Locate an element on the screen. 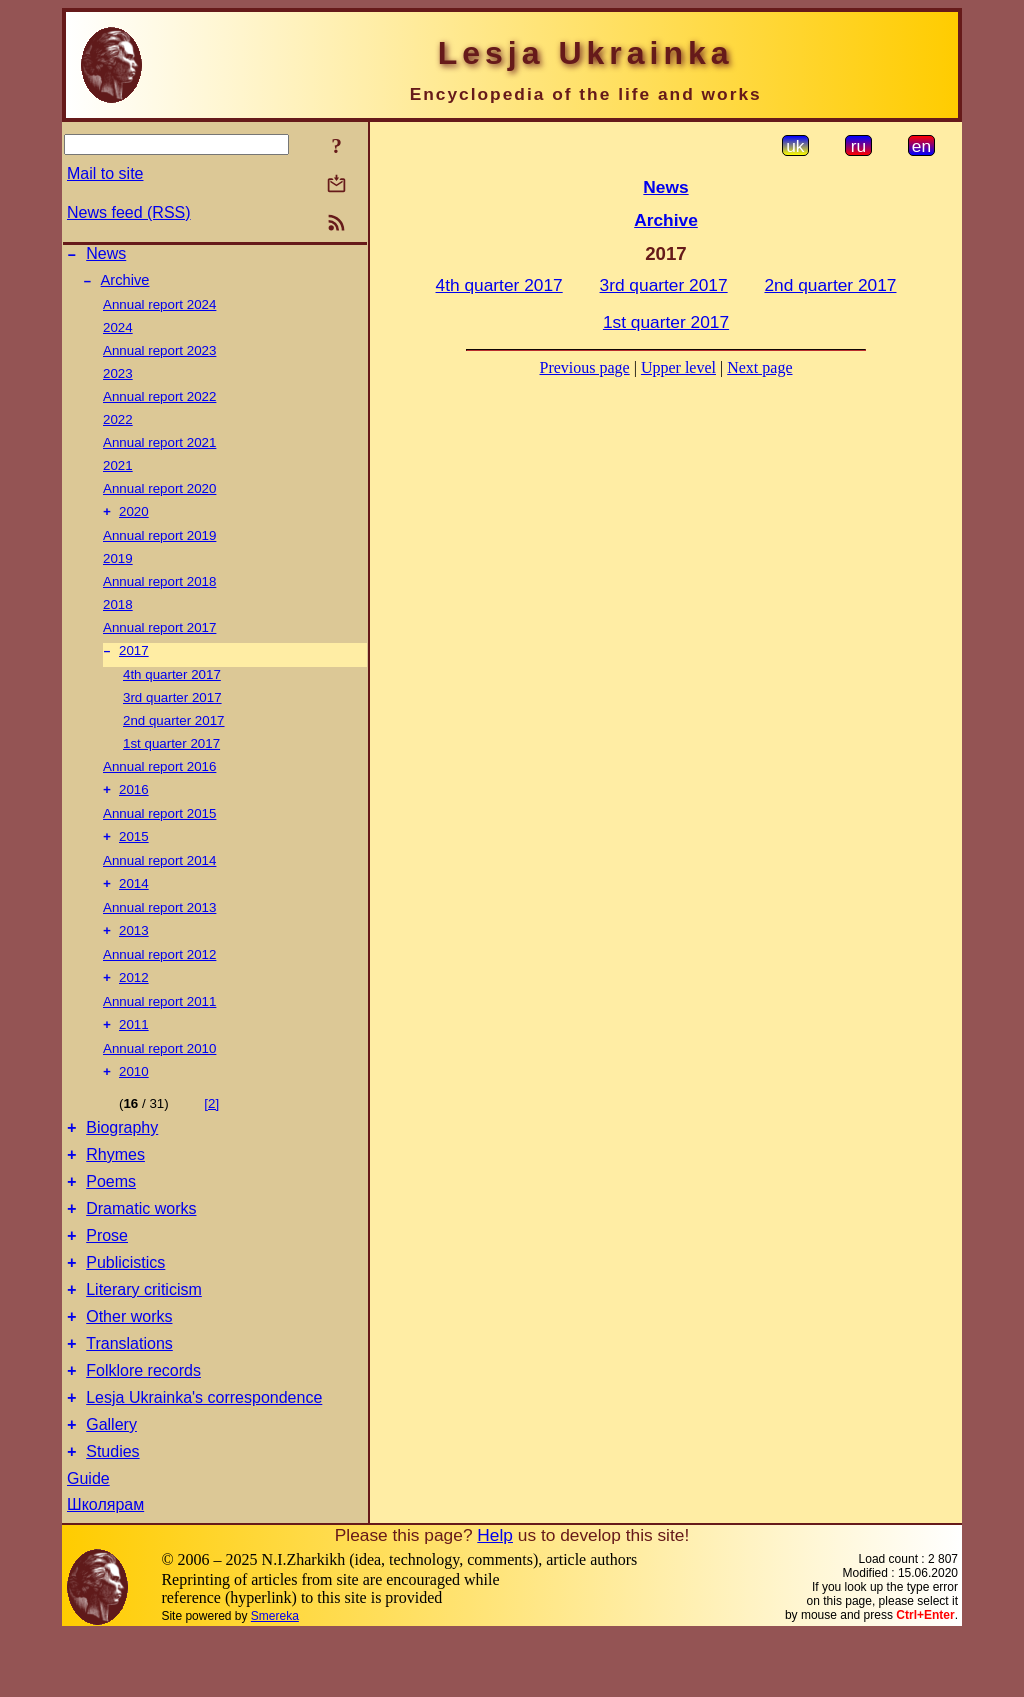 The height and width of the screenshot is (1697, 1024). Folklore records is located at coordinates (143, 1424).